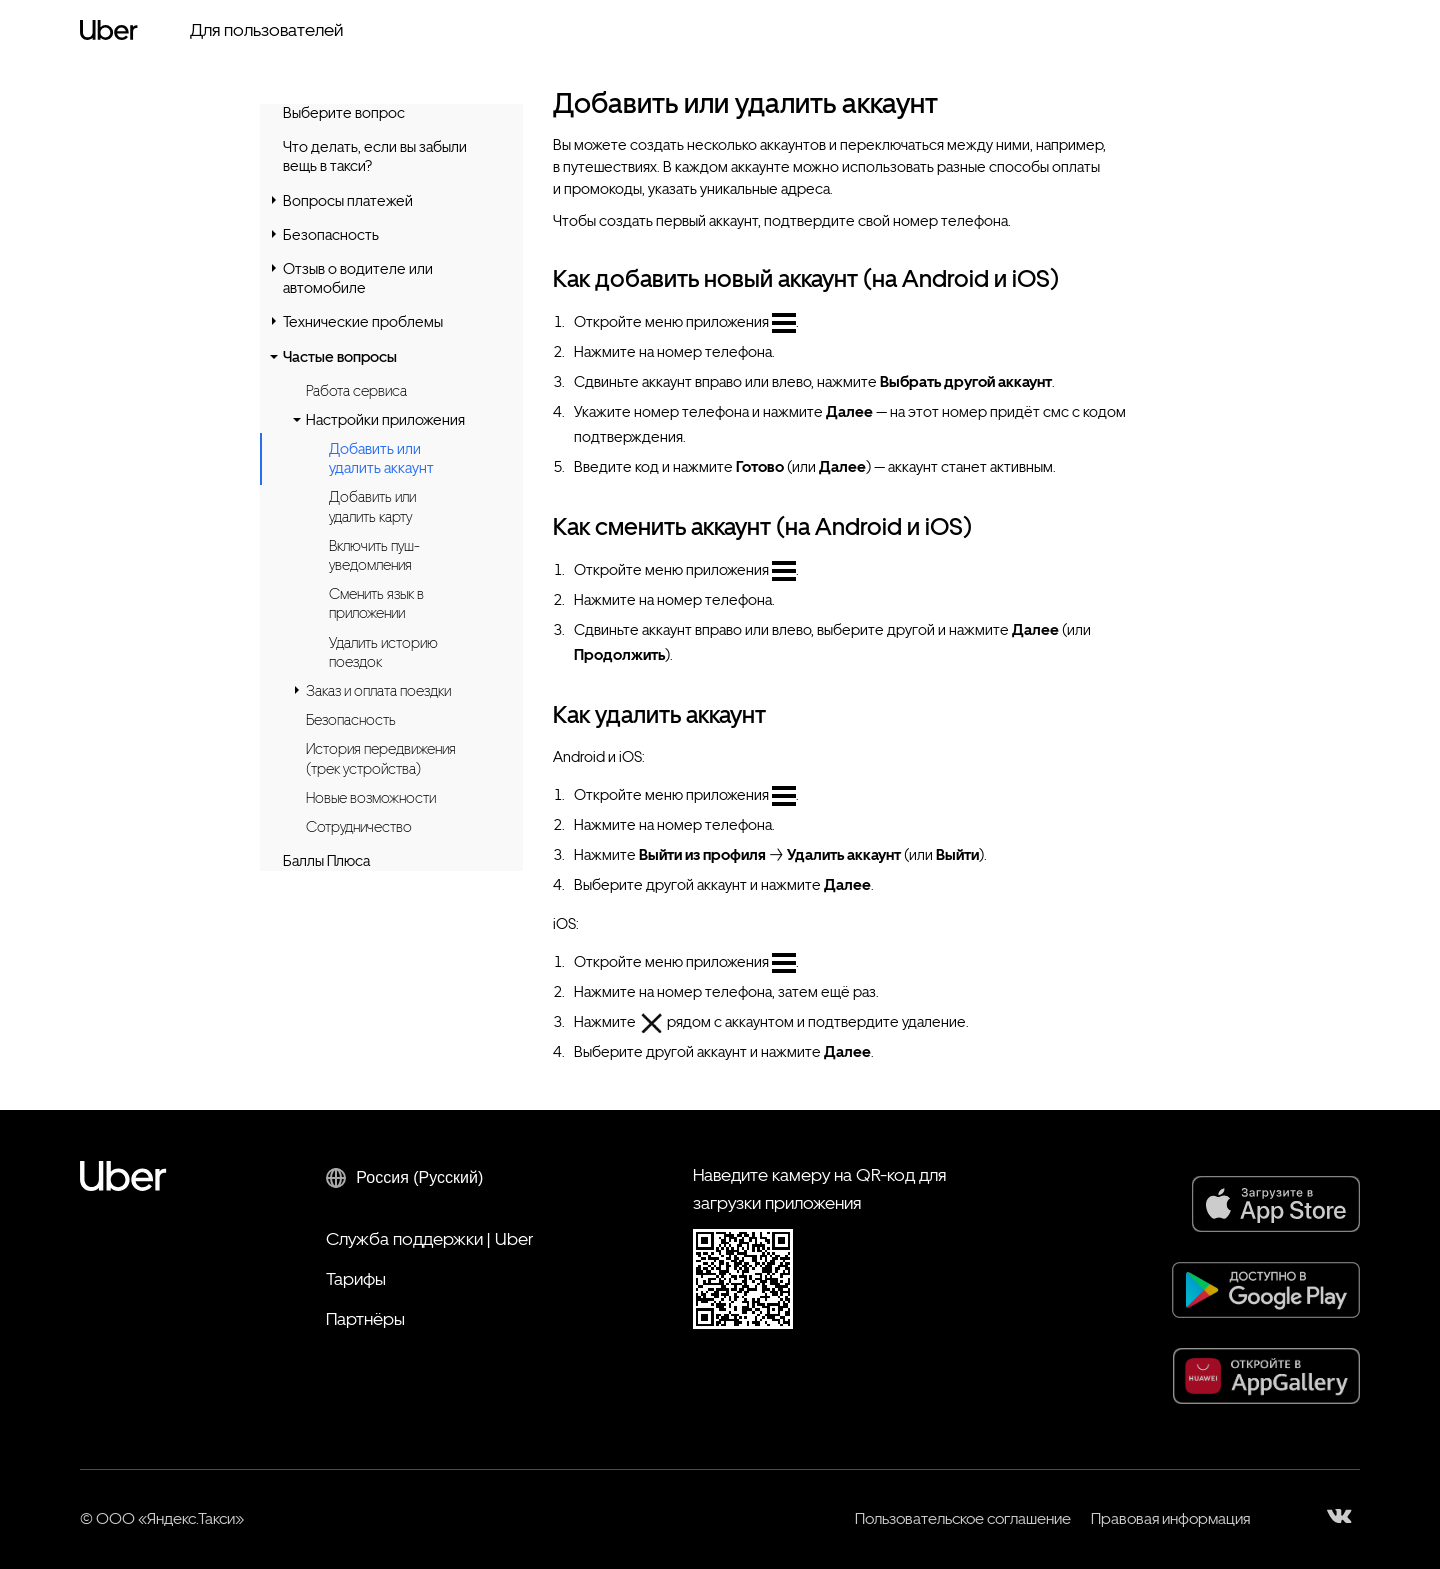 The image size is (1440, 1569). What do you see at coordinates (363, 322) in the screenshot?
I see `Технические проблемы` at bounding box center [363, 322].